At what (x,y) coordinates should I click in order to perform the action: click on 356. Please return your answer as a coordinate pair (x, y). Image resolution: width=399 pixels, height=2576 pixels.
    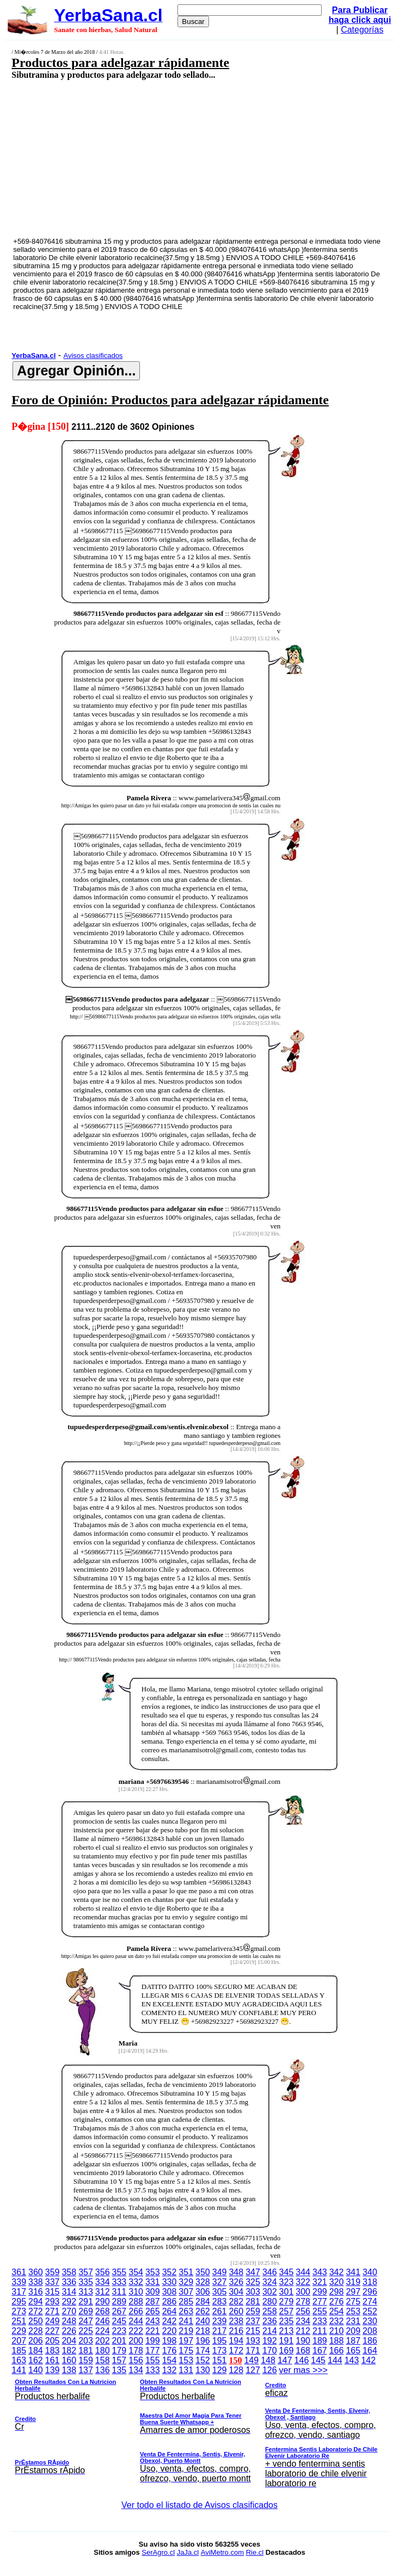
    Looking at the image, I should click on (102, 2272).